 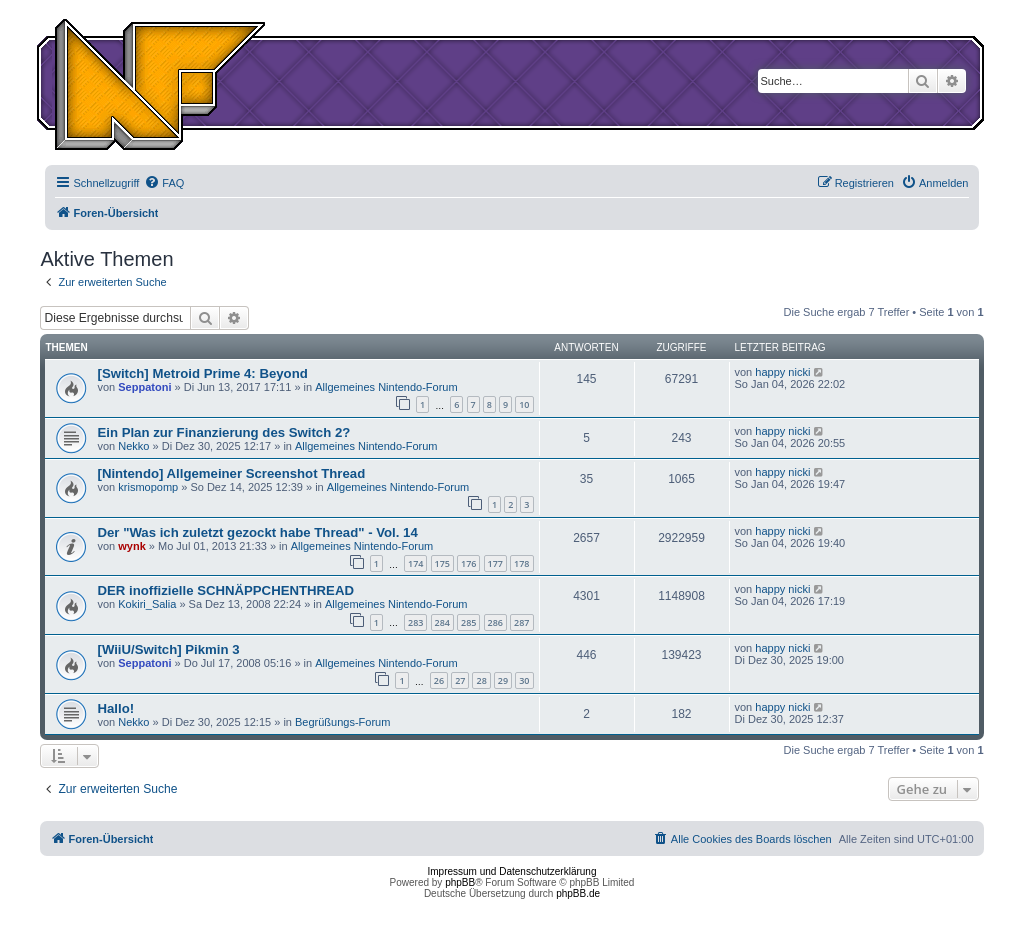 I want to click on 178, so click(x=521, y=563).